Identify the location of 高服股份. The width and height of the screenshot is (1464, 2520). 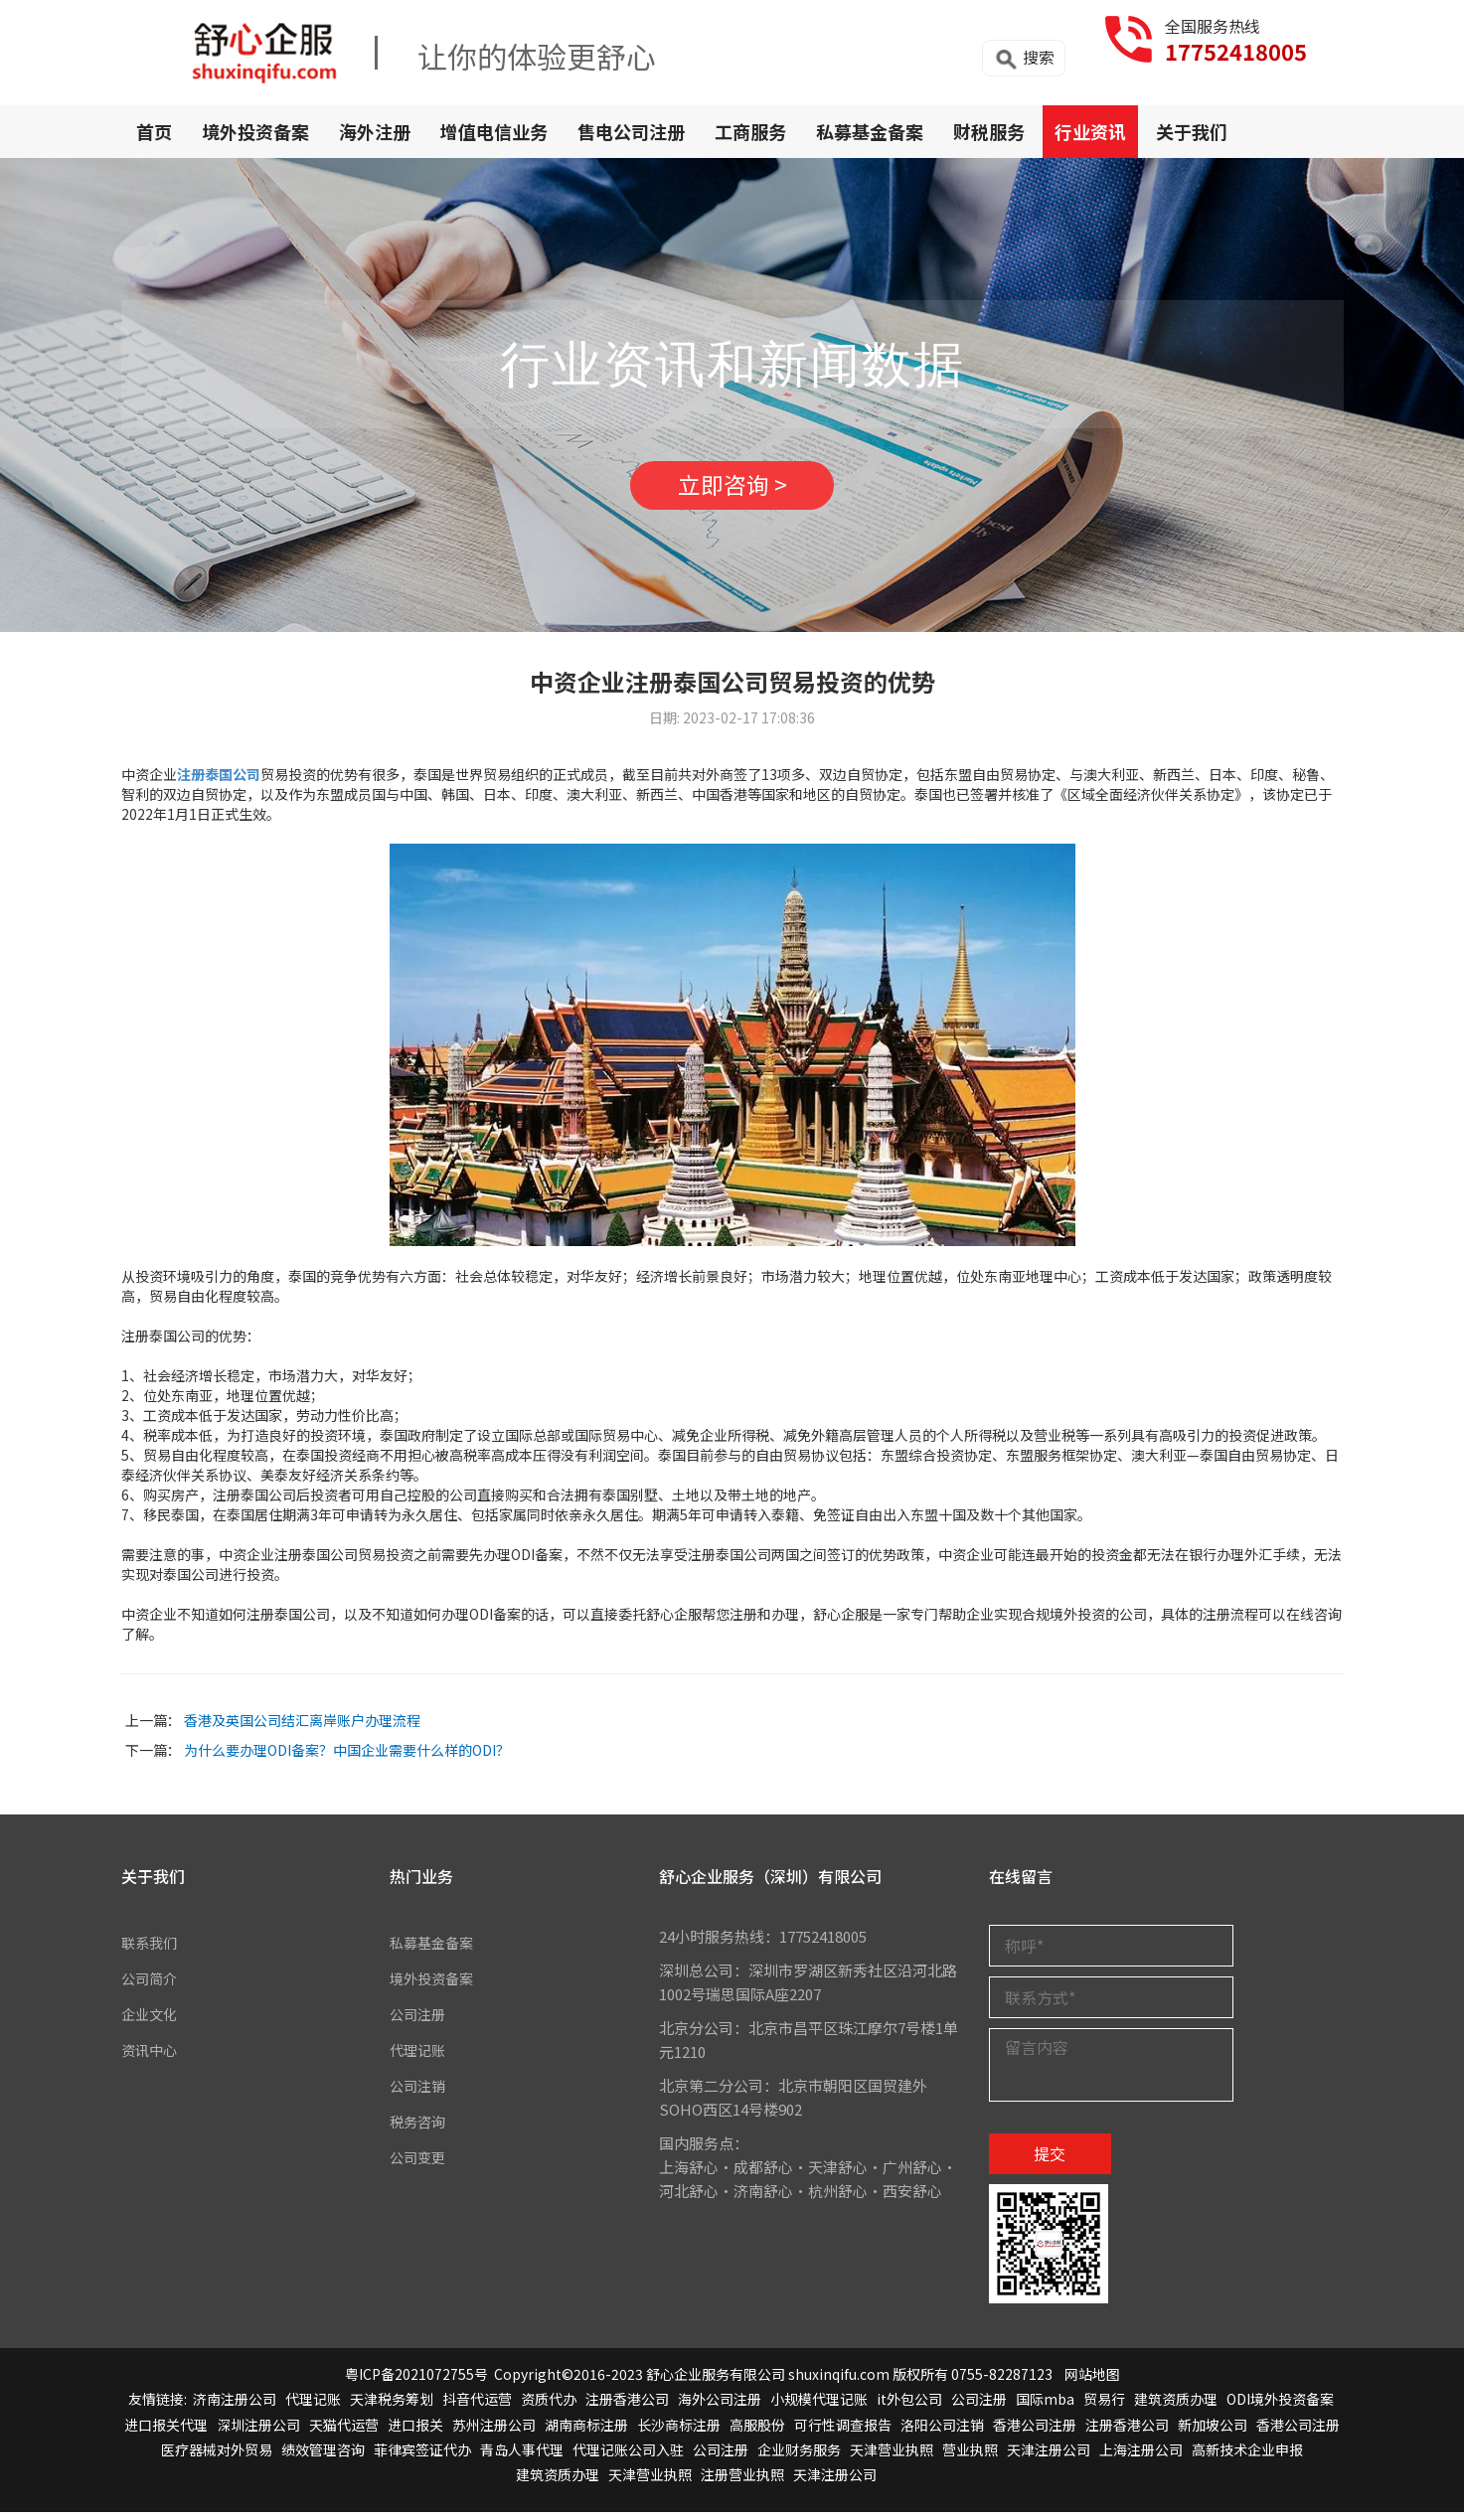
(757, 2431).